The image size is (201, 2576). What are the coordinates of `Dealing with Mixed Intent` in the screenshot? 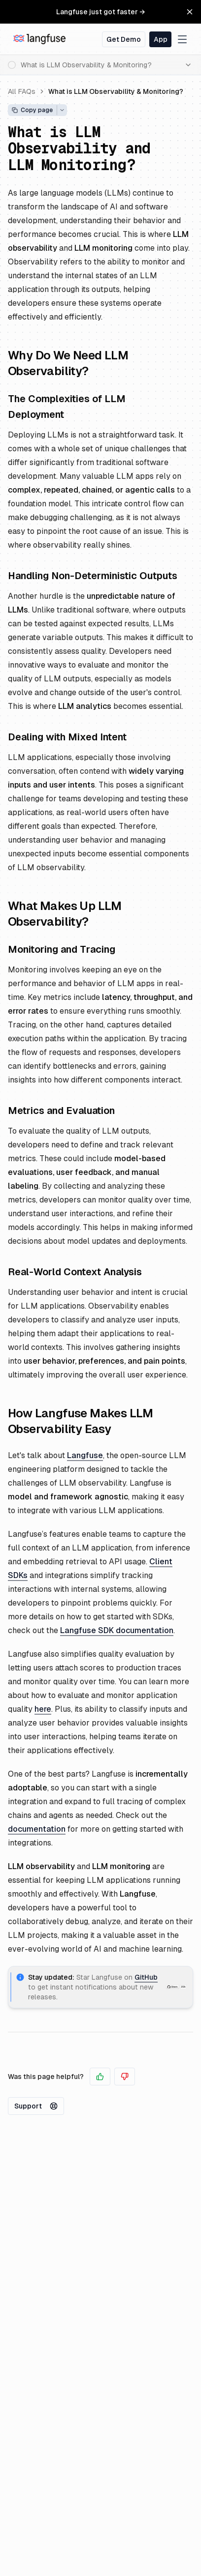 It's located at (67, 737).